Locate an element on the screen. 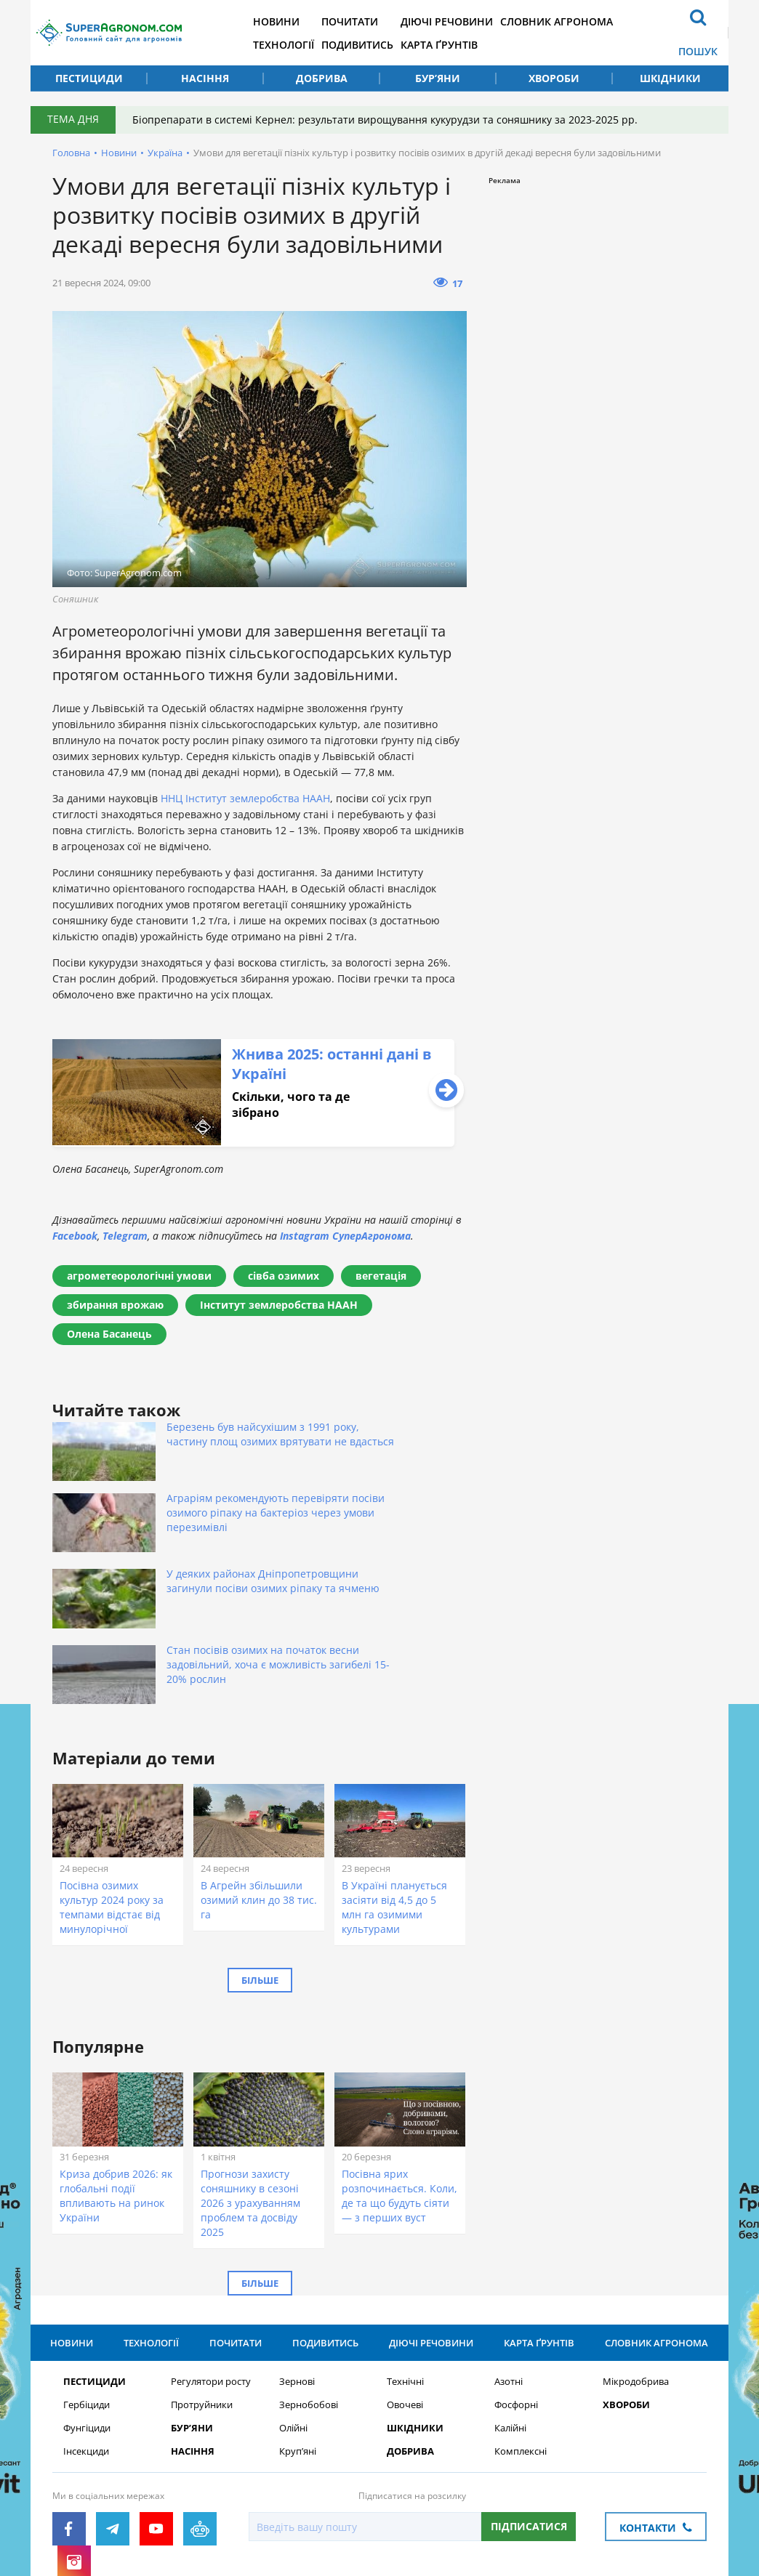 The height and width of the screenshot is (2576, 759). Олена Басанець is located at coordinates (109, 1334).